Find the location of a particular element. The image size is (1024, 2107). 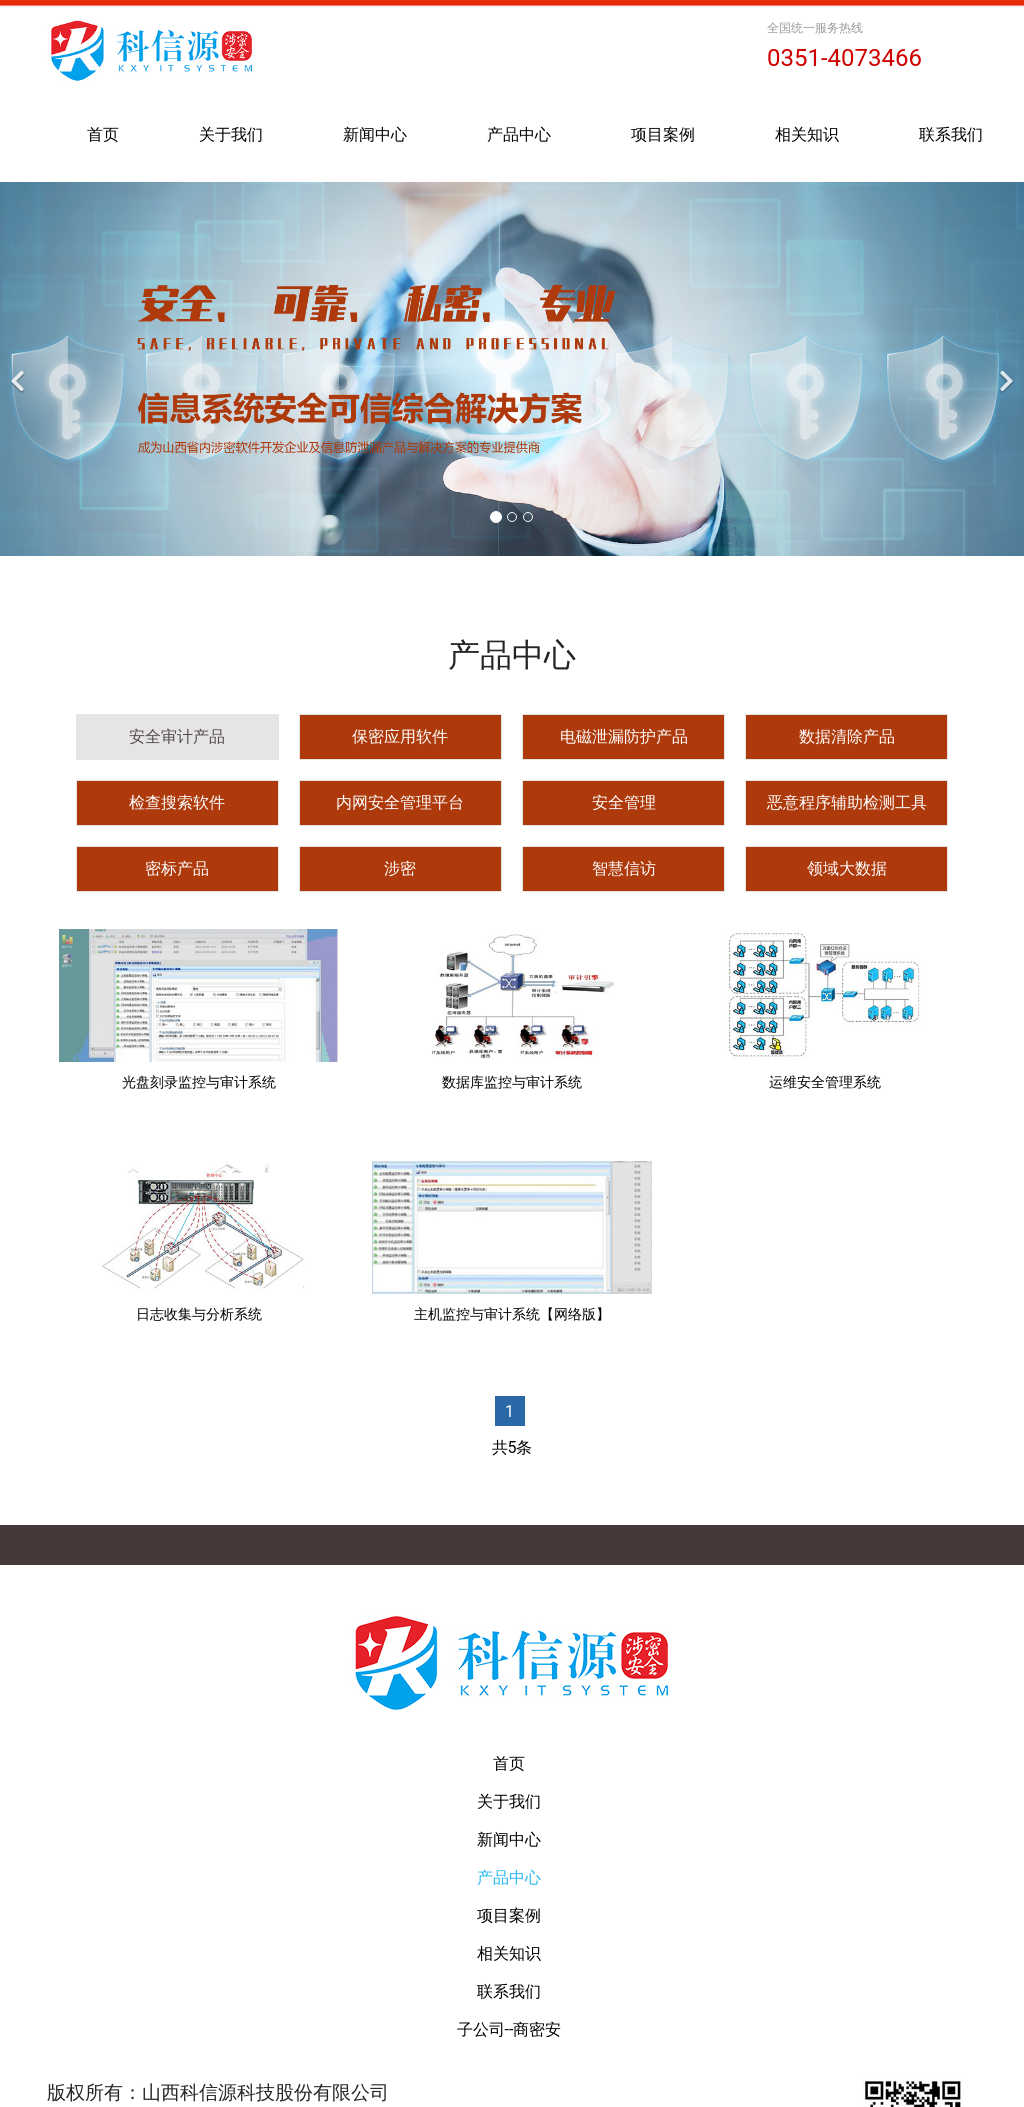

新闻中心 is located at coordinates (375, 134).